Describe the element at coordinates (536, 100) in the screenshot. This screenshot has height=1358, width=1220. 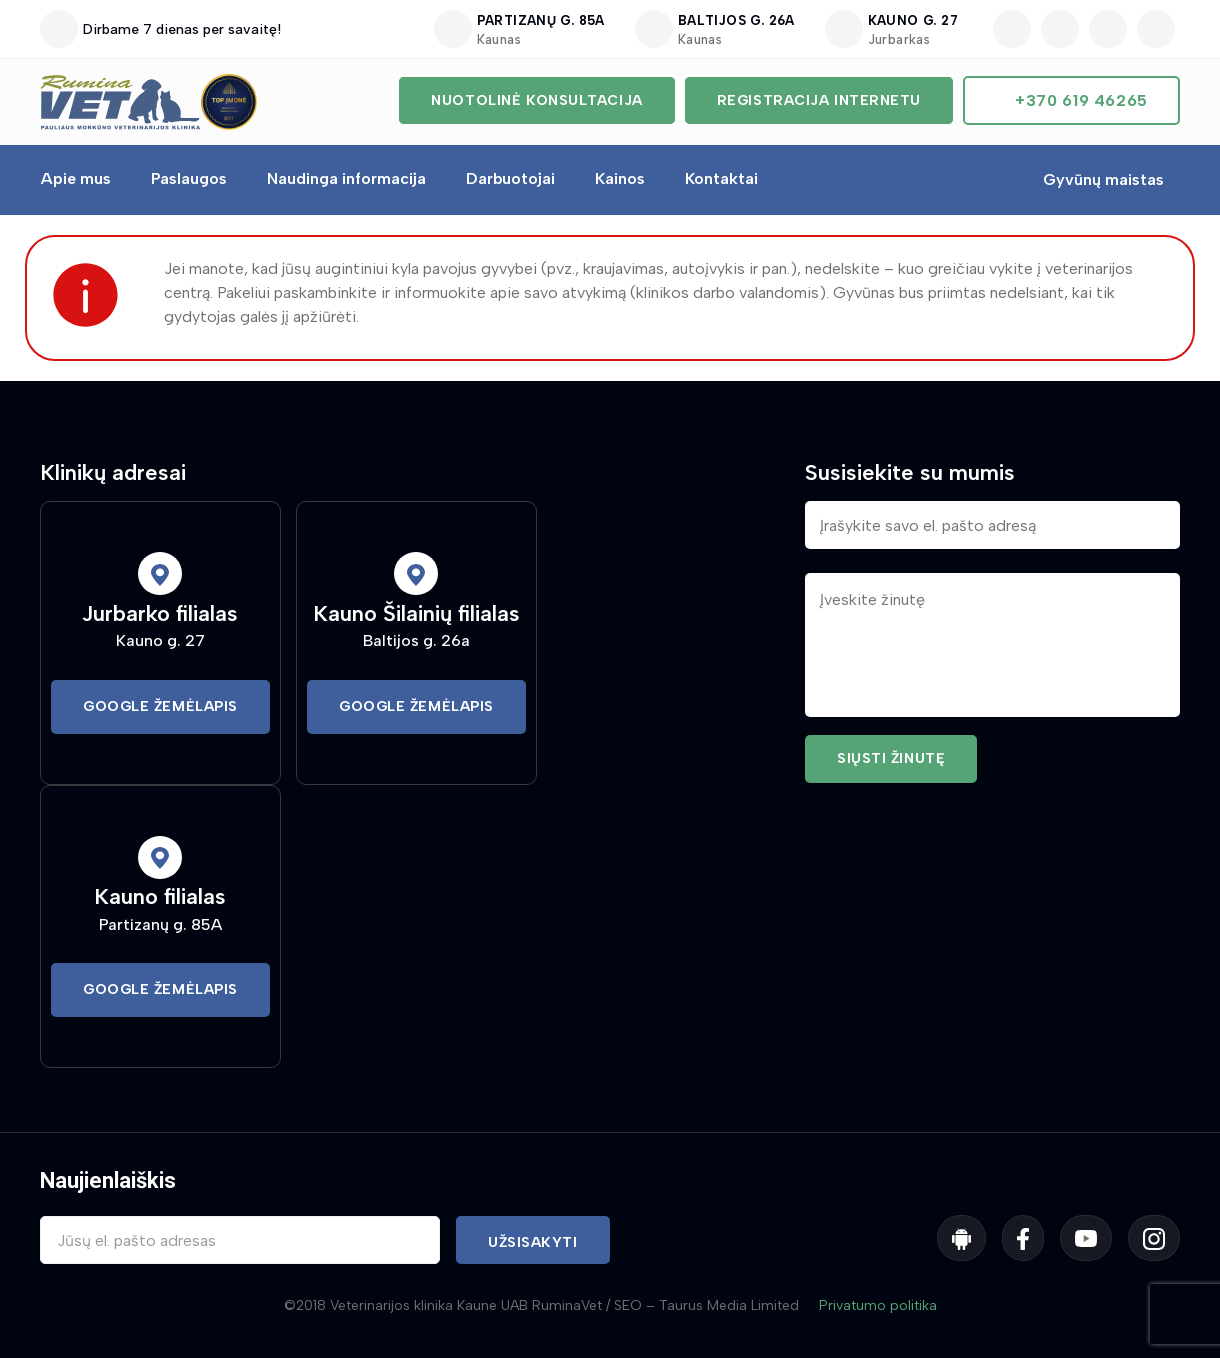
I see `Nuotolinė konsultacija` at that location.